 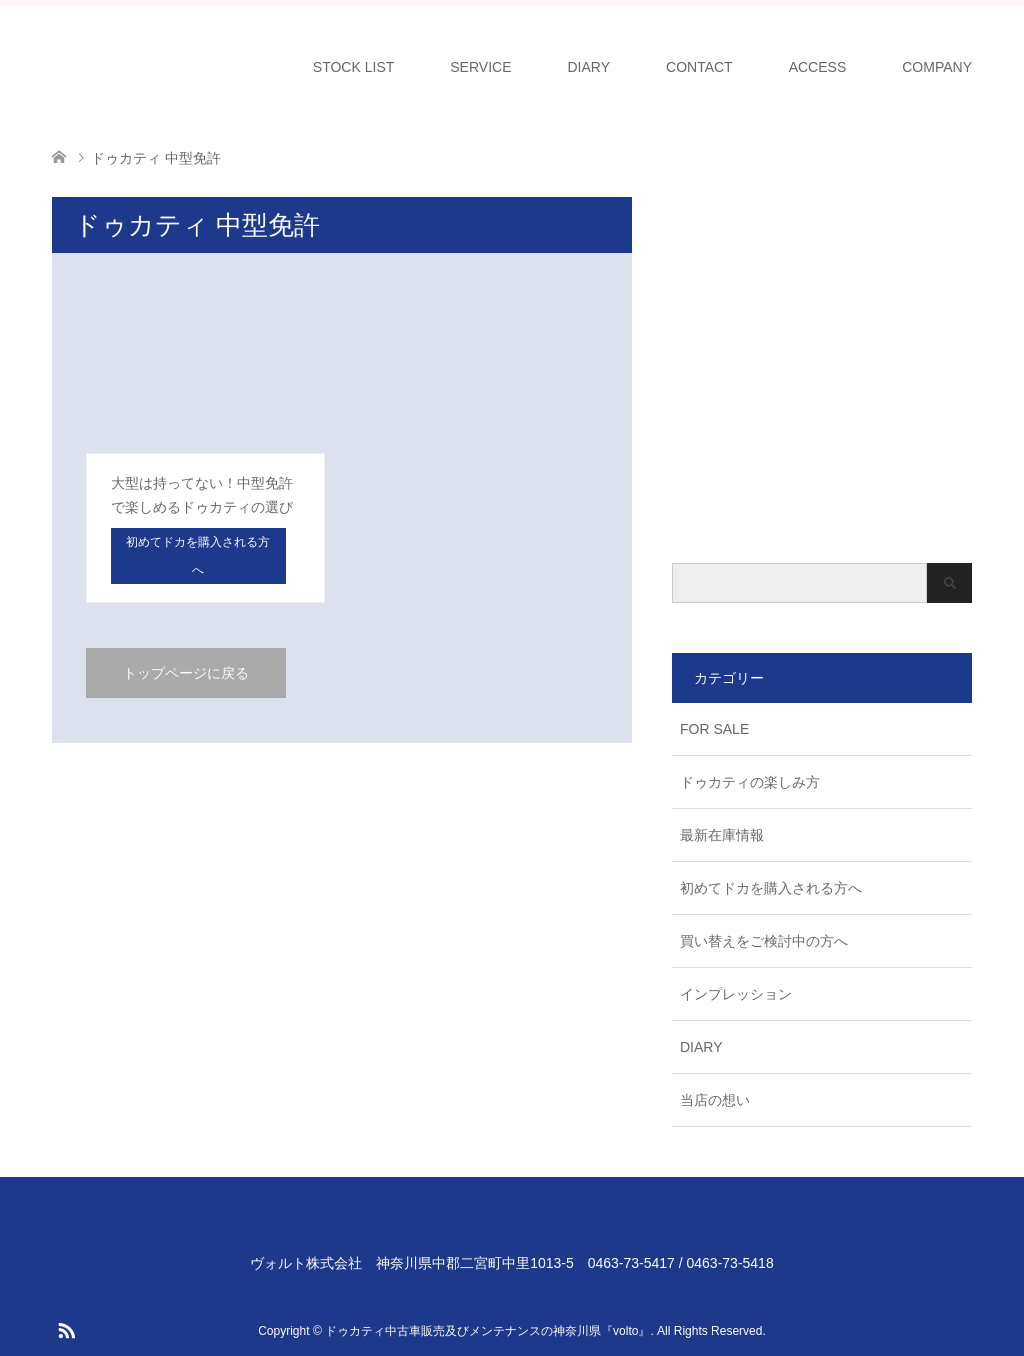 What do you see at coordinates (353, 67) in the screenshot?
I see `STOCK LIST` at bounding box center [353, 67].